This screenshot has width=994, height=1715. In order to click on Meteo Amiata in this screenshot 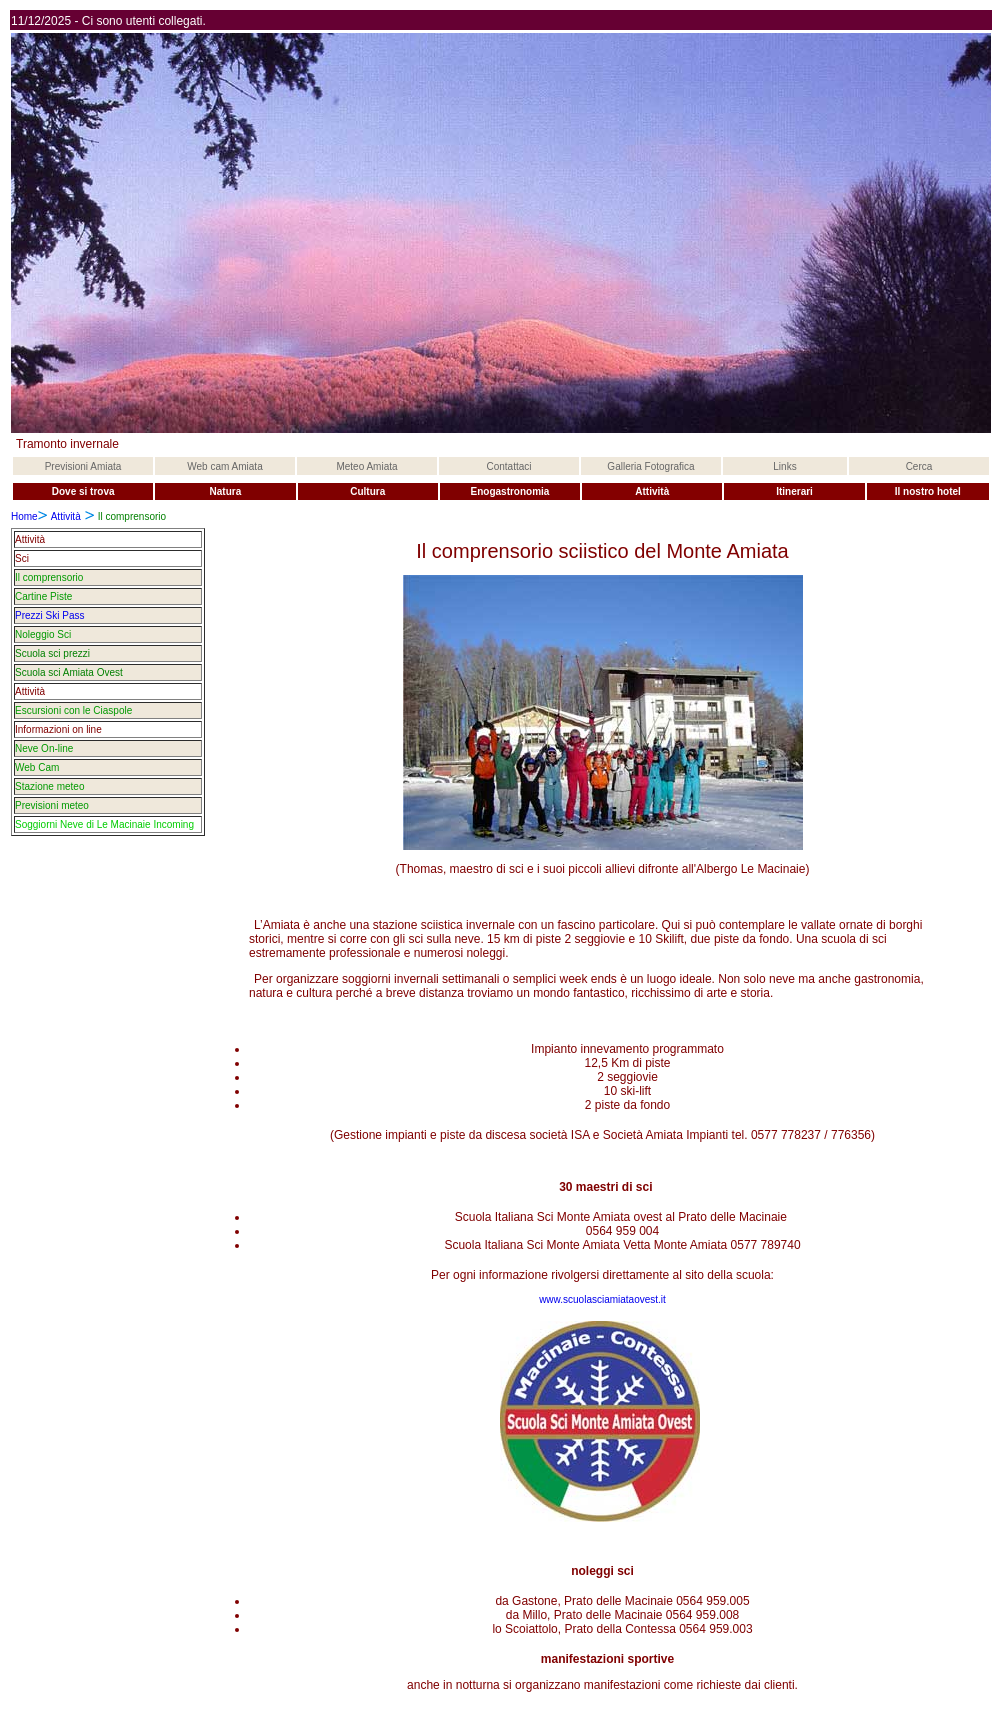, I will do `click(366, 466)`.